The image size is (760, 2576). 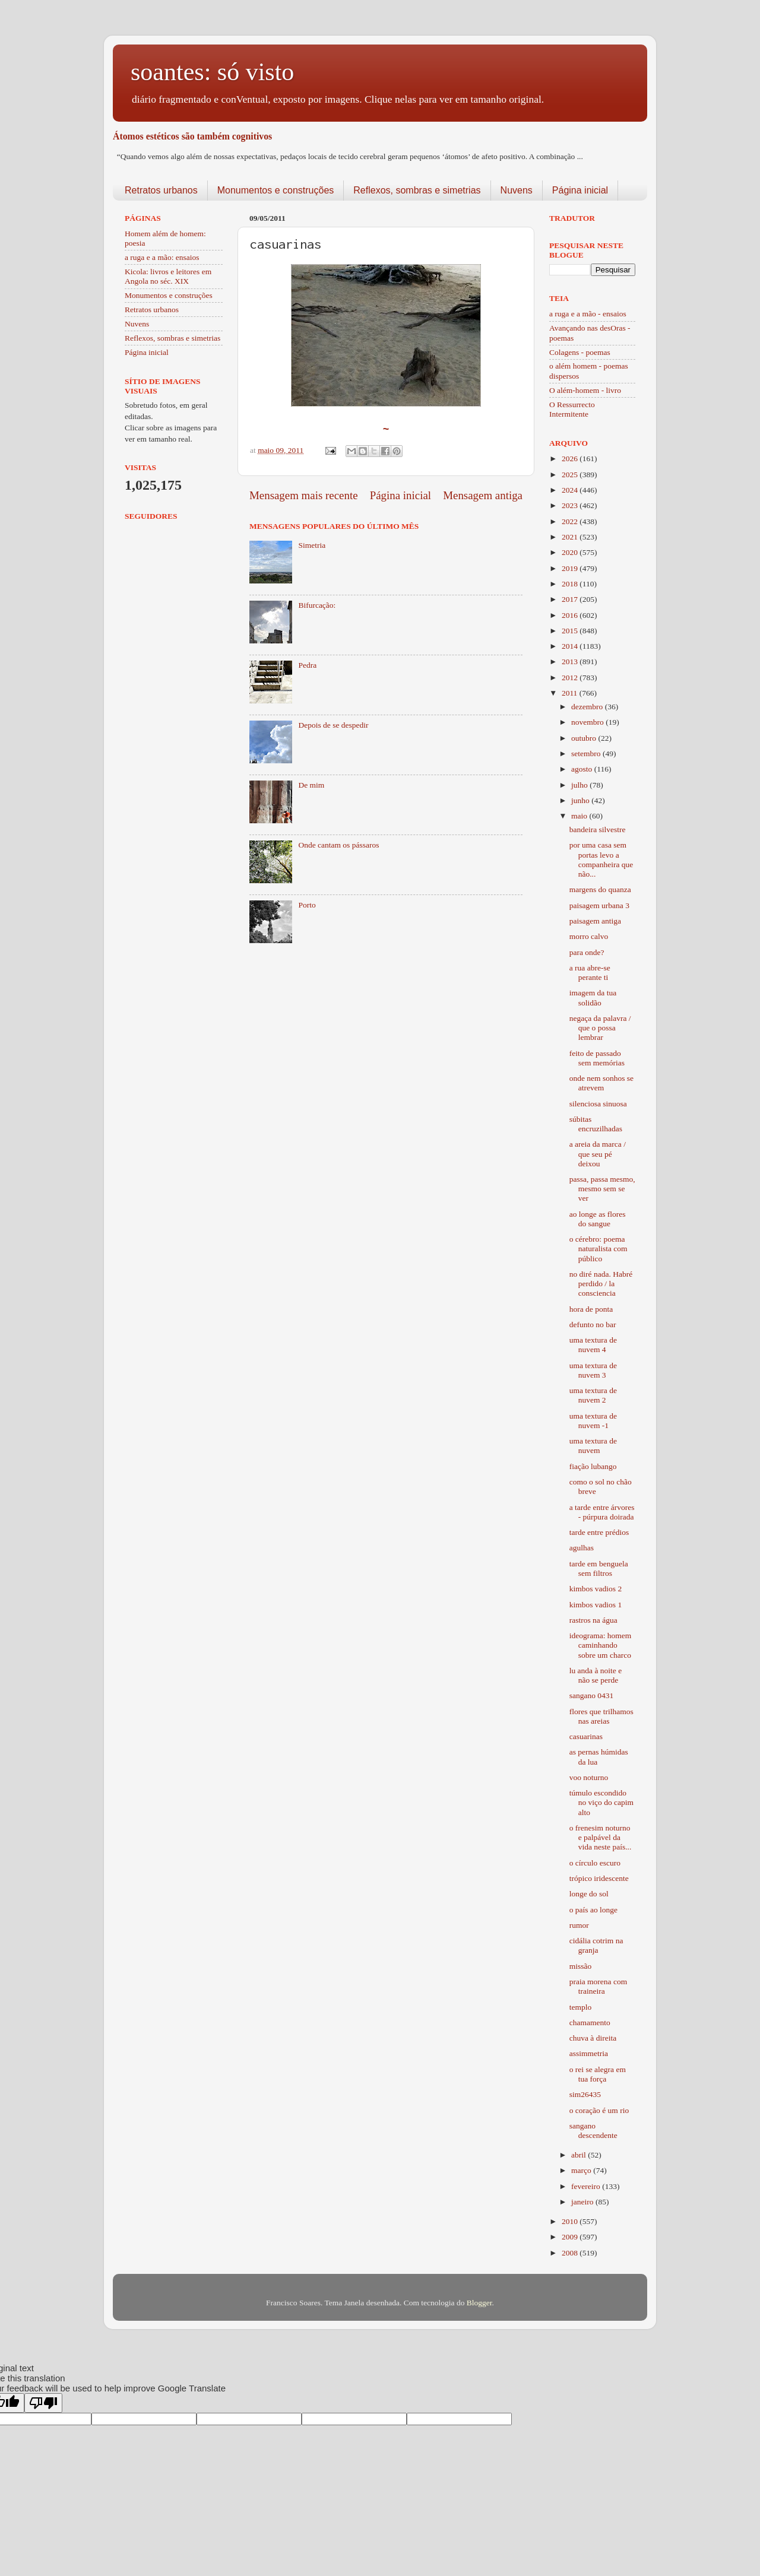 I want to click on 2019, so click(x=571, y=568).